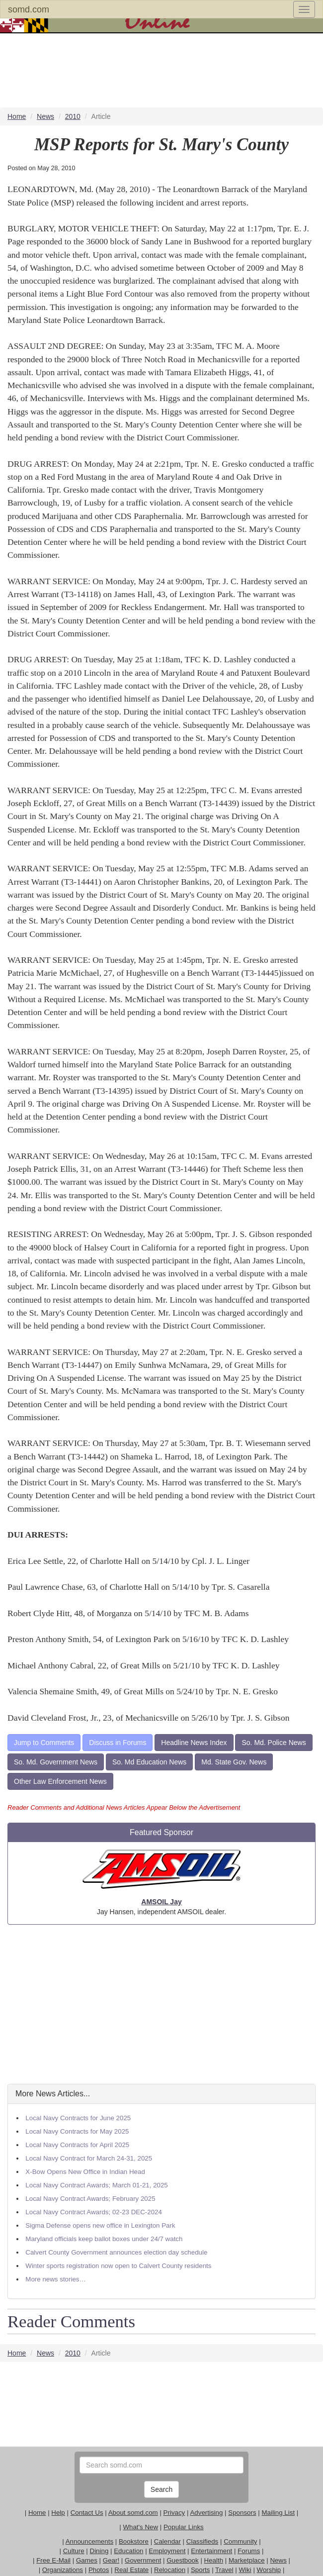  I want to click on Home, so click(37, 2512).